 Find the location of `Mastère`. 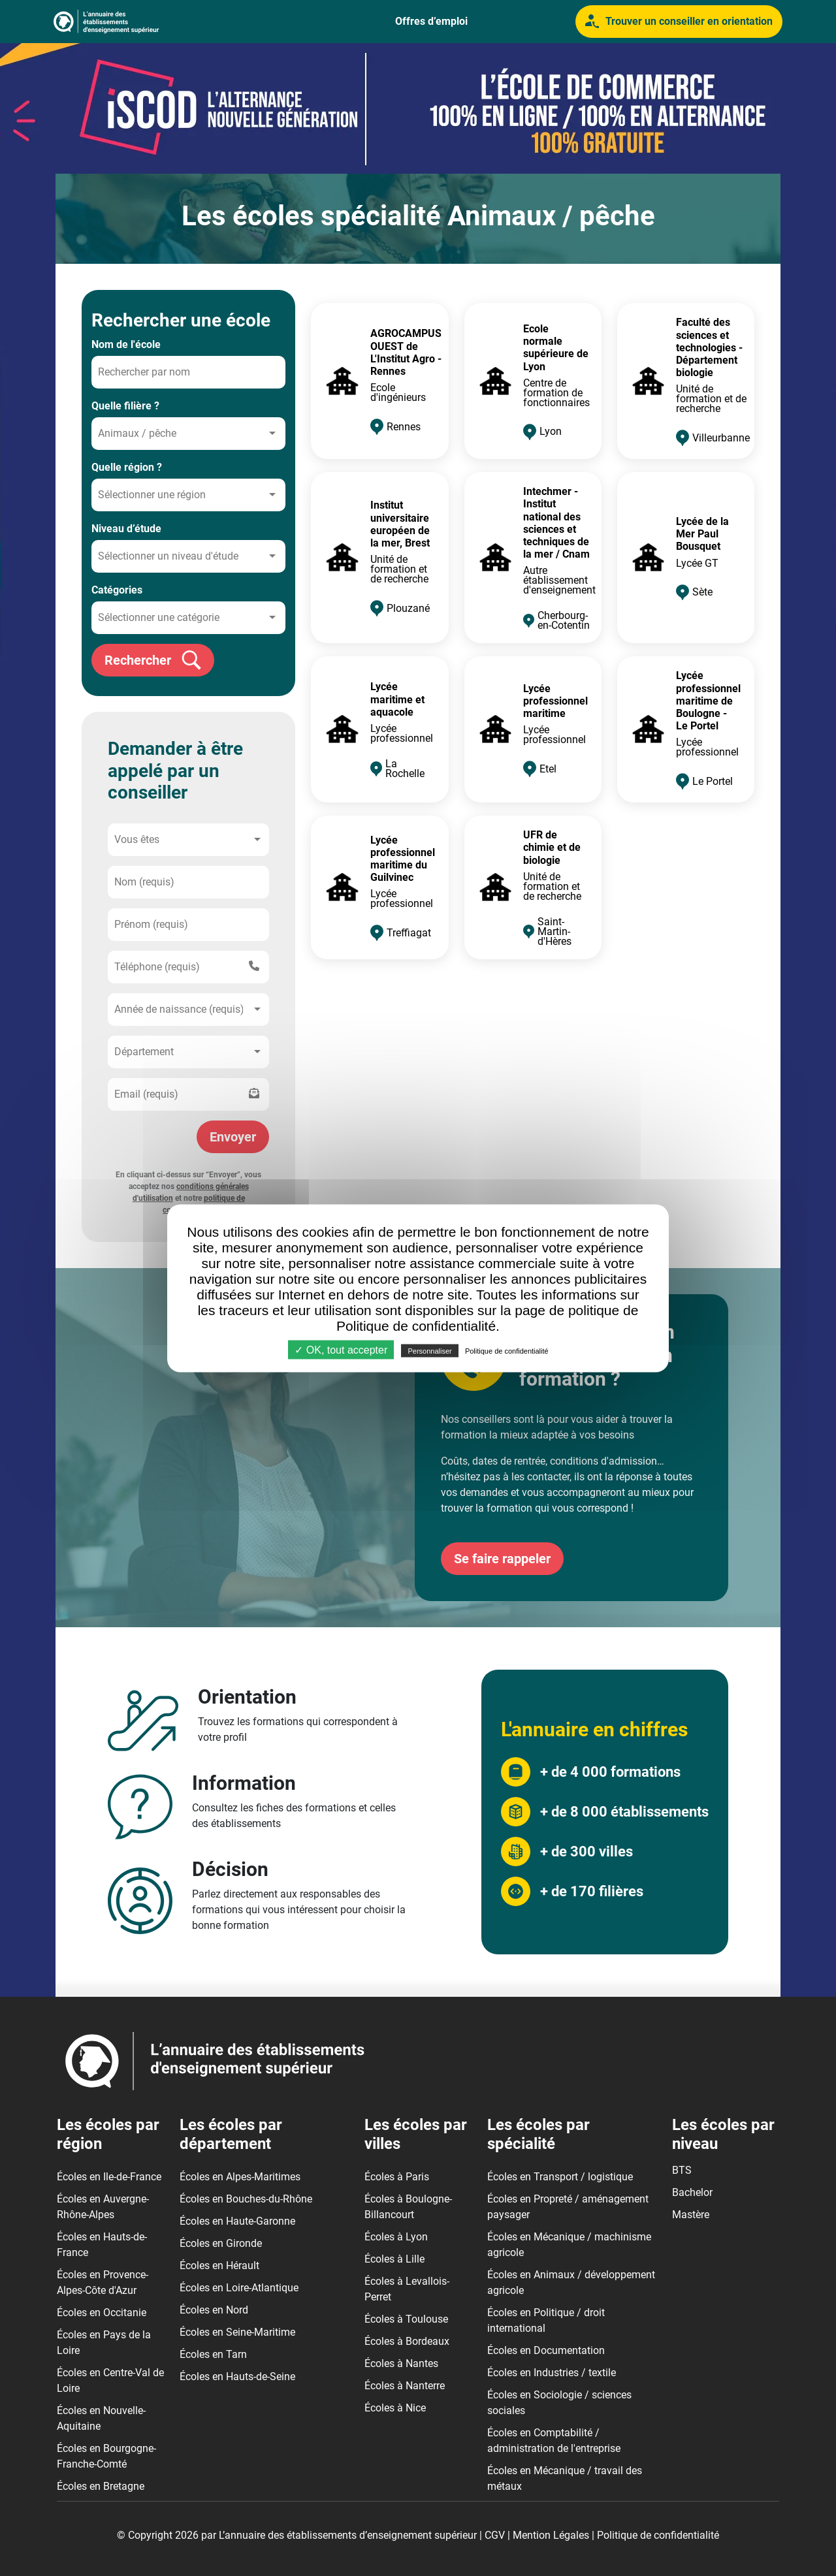

Mastère is located at coordinates (690, 2214).